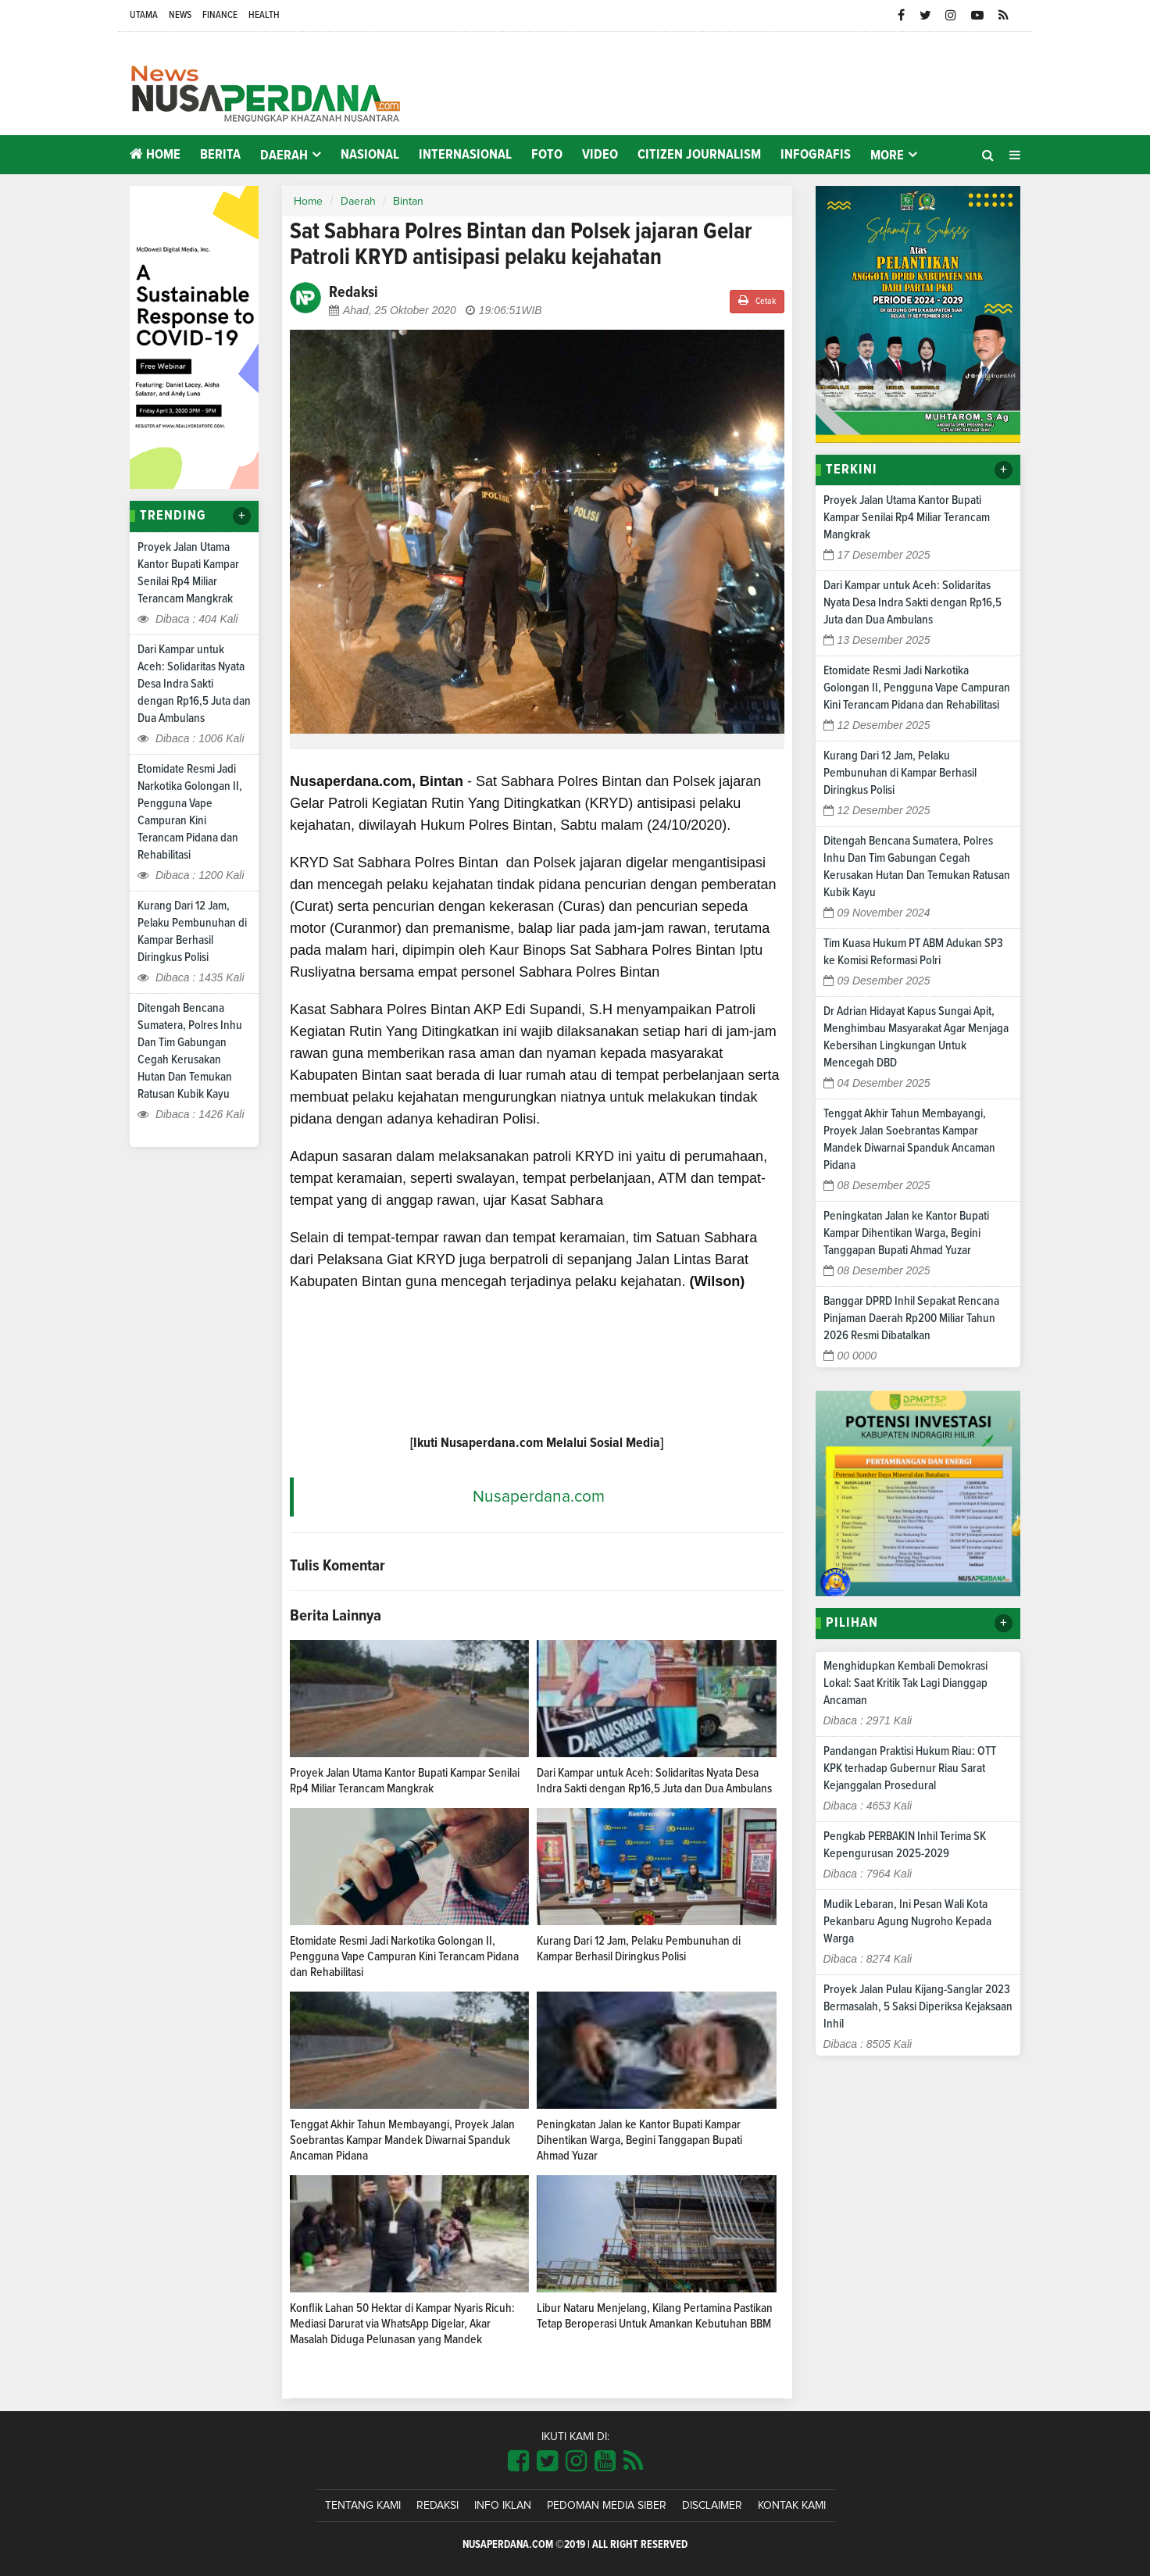  I want to click on Info Iklan, so click(502, 2505).